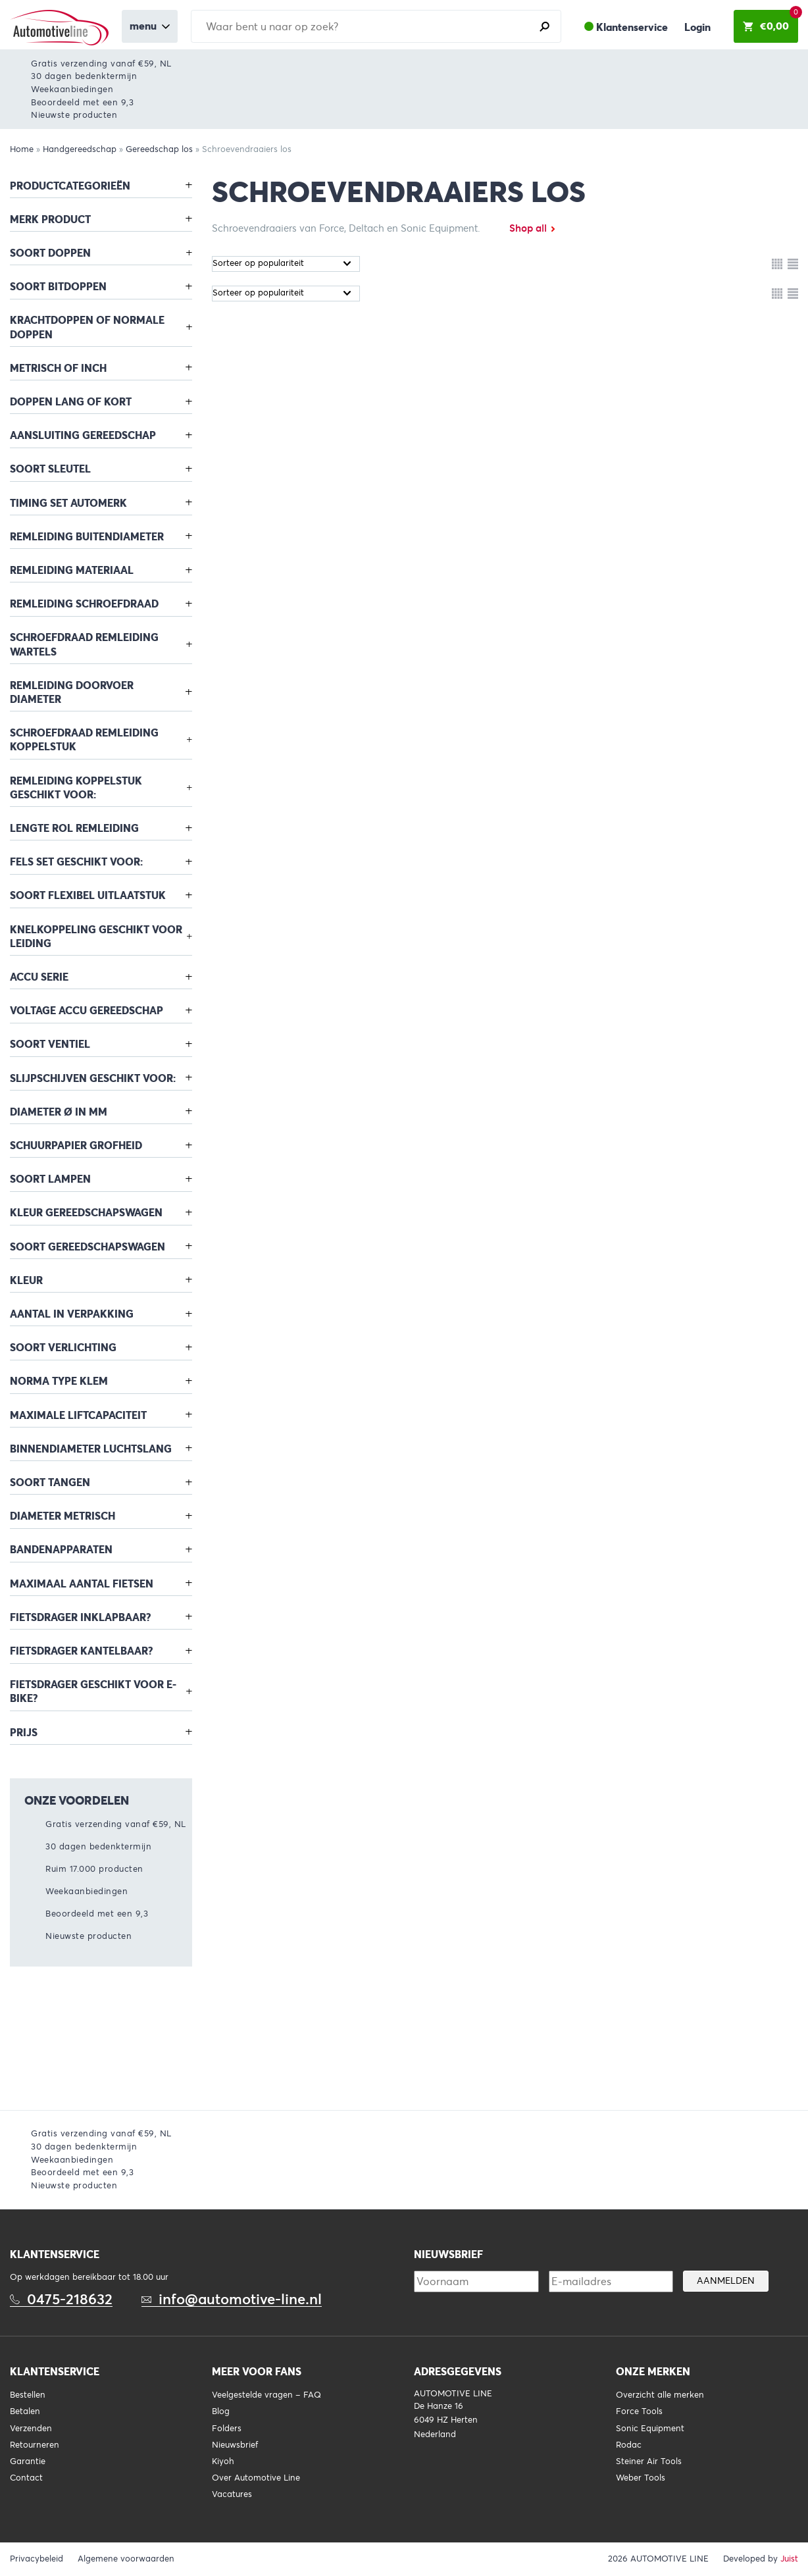  What do you see at coordinates (256, 2478) in the screenshot?
I see `Over Automotive Line` at bounding box center [256, 2478].